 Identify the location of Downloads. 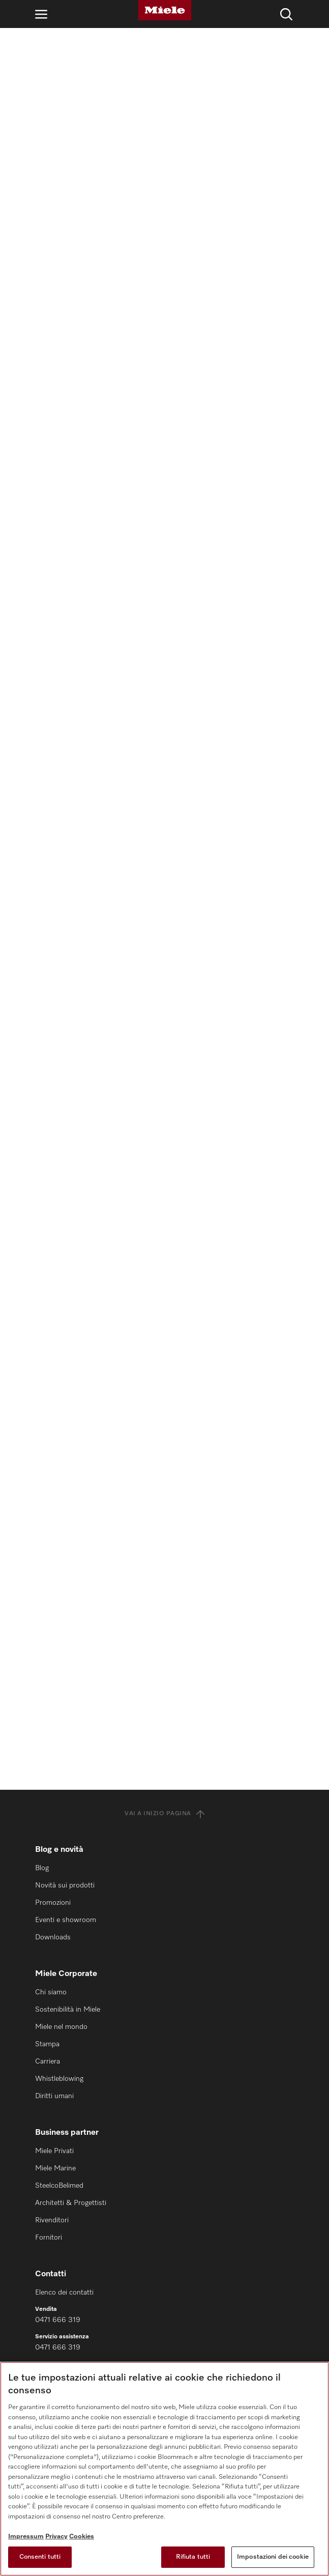
(53, 1937).